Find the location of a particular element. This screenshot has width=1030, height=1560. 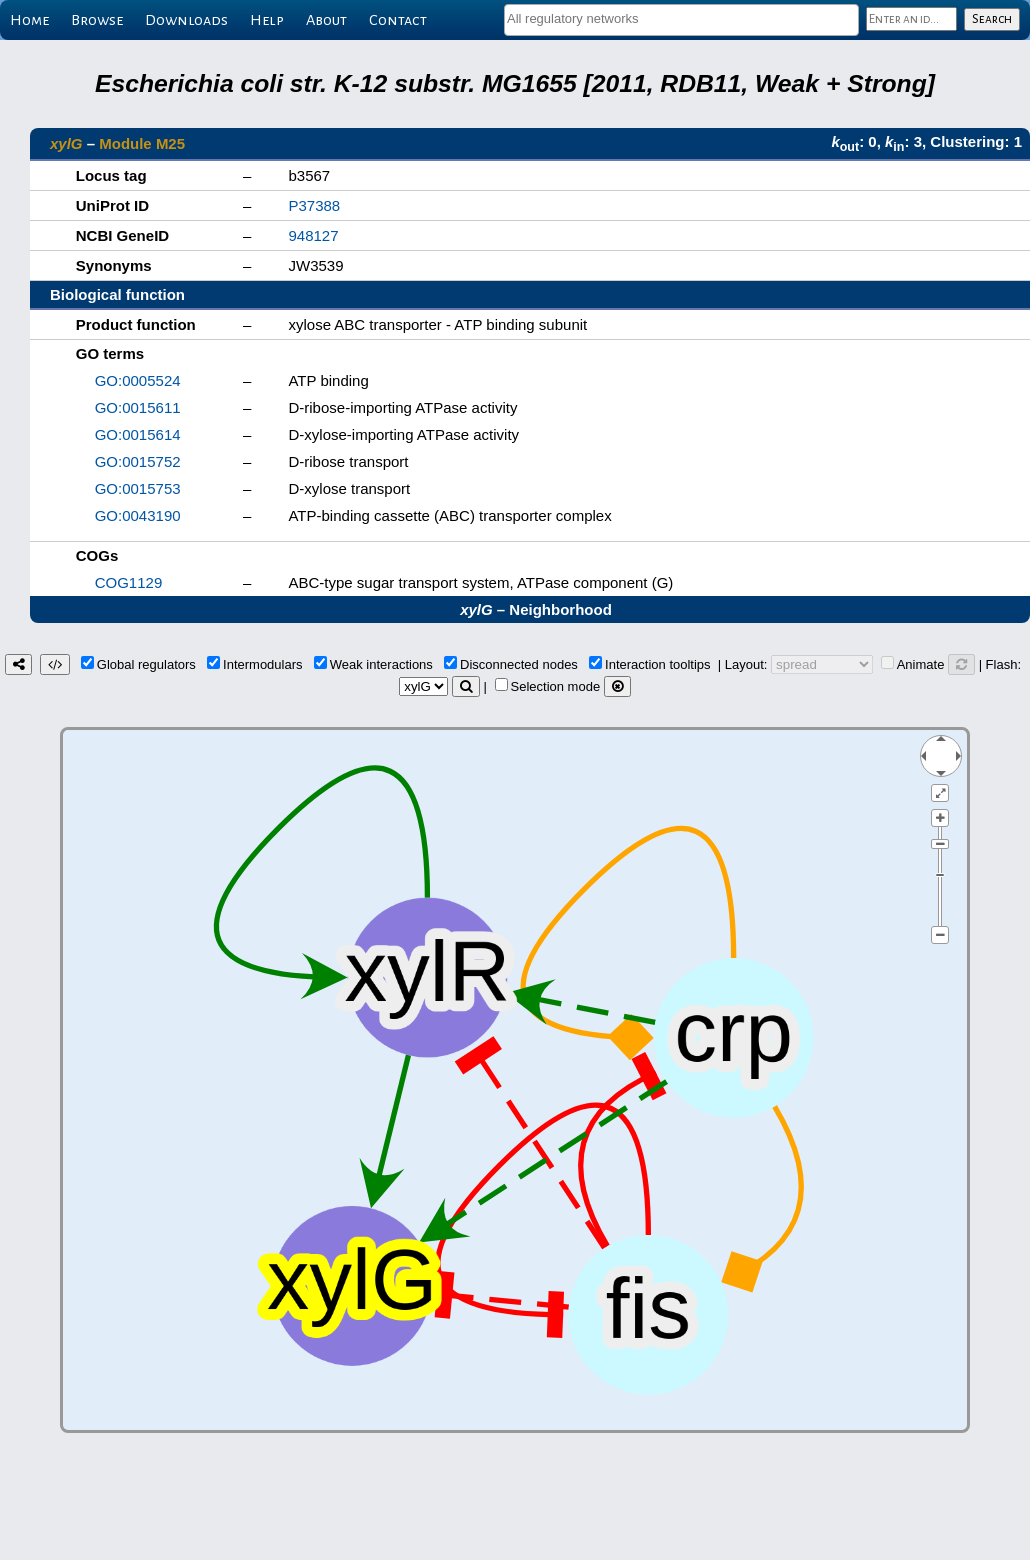

Help is located at coordinates (267, 20).